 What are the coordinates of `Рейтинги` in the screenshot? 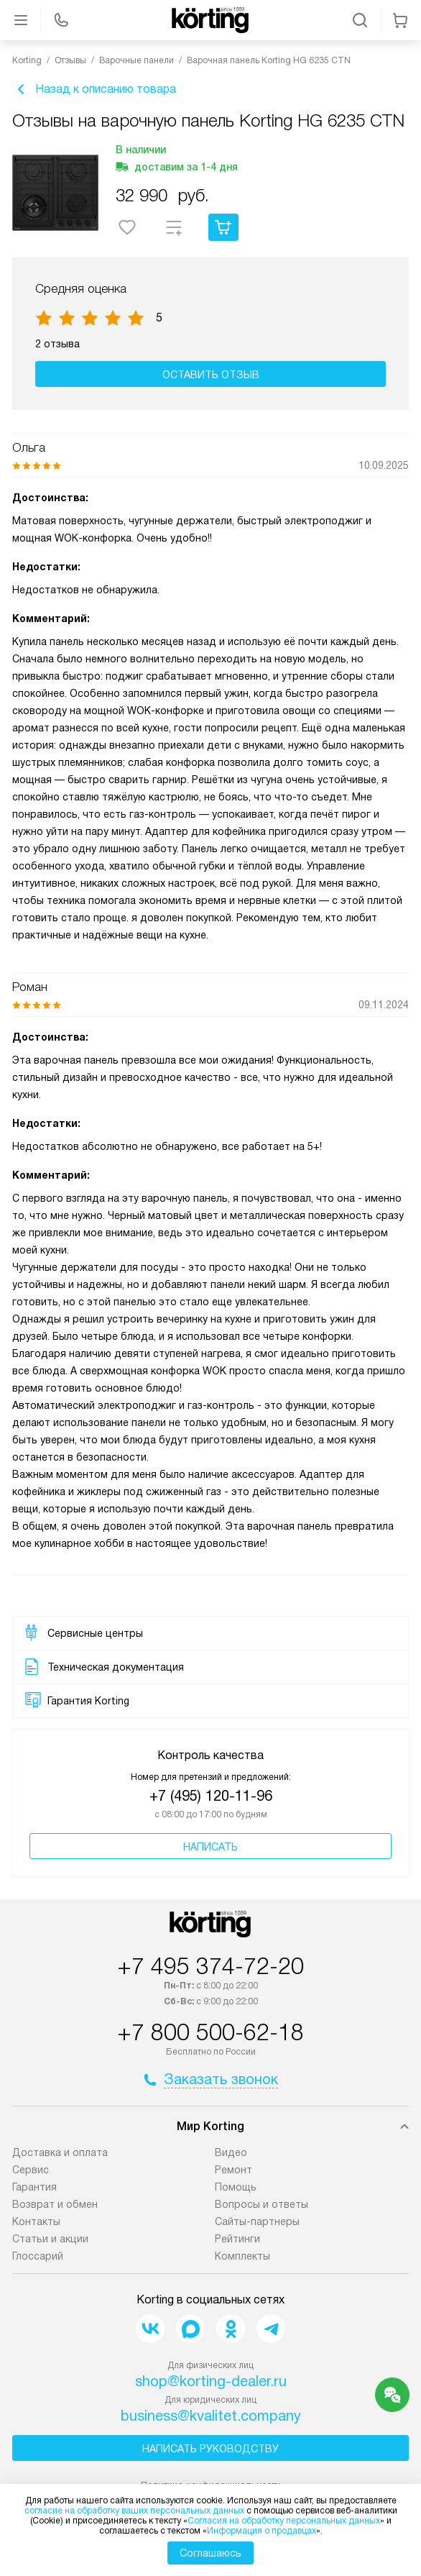 It's located at (237, 2238).